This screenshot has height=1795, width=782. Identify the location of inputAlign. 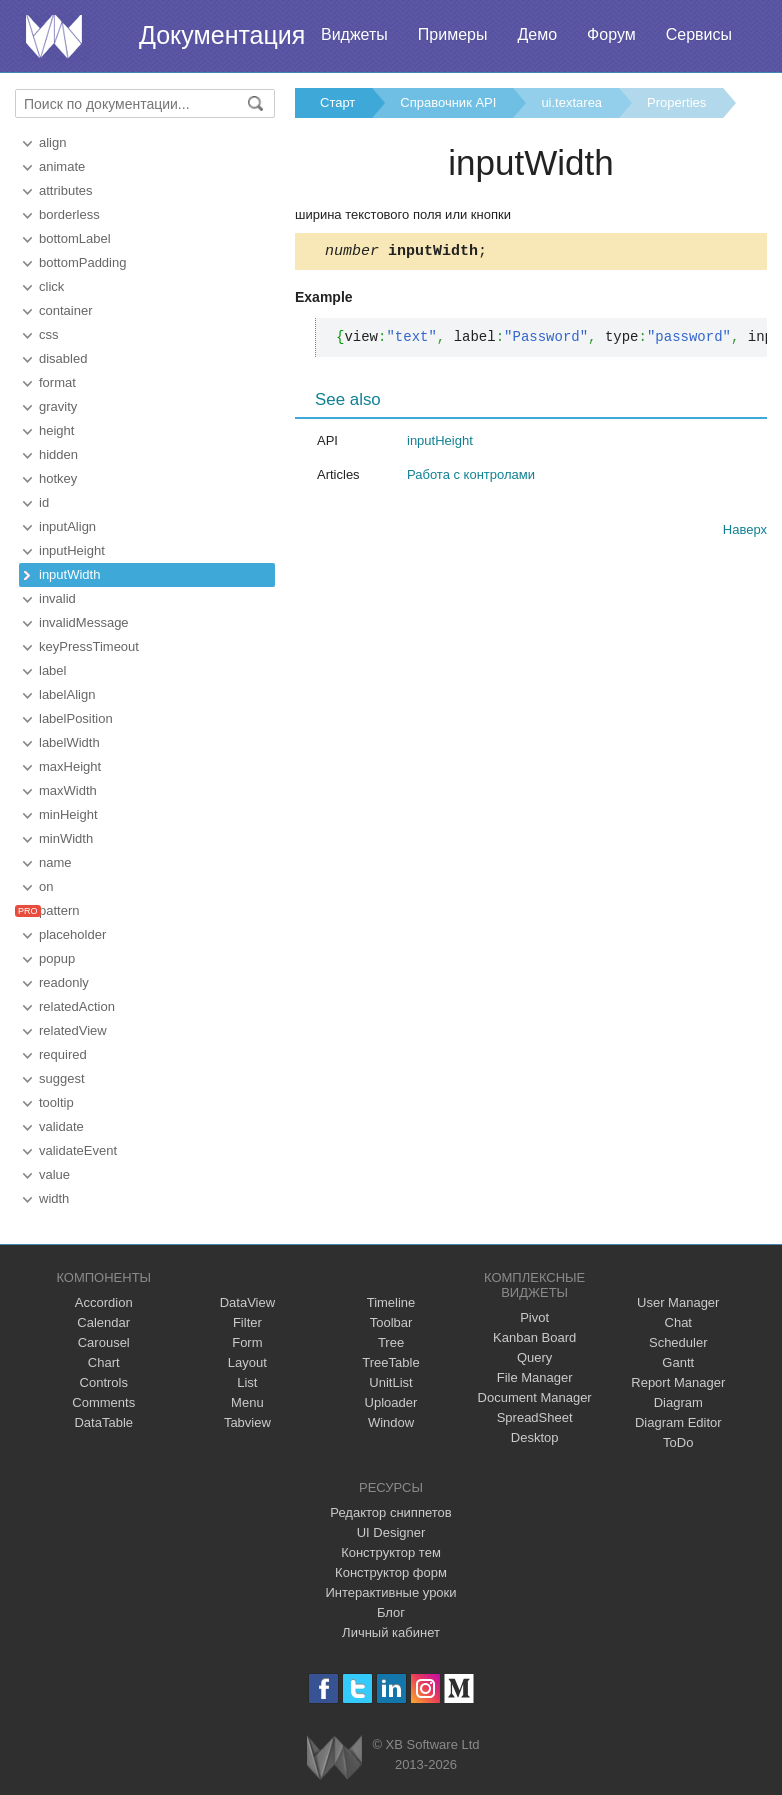
(67, 526).